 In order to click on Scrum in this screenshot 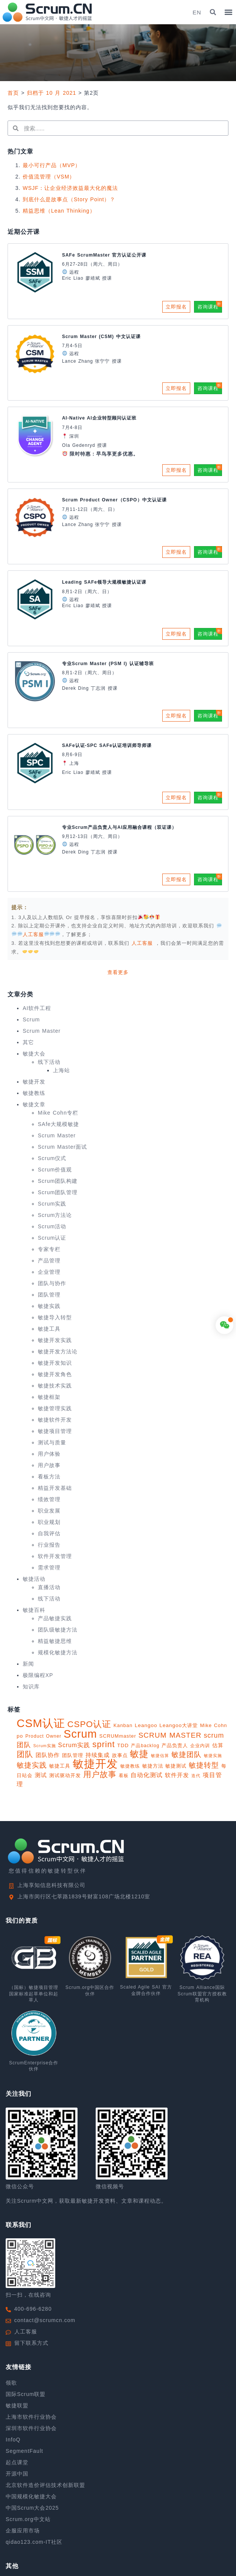, I will do `click(31, 1019)`.